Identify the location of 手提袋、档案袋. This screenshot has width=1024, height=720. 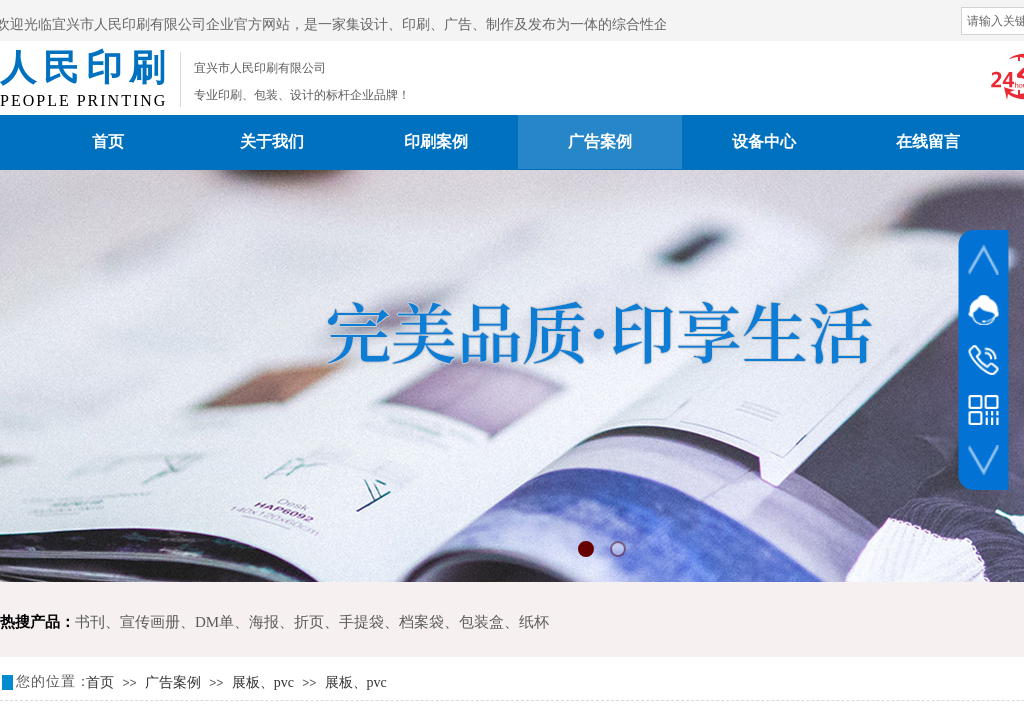
(391, 622).